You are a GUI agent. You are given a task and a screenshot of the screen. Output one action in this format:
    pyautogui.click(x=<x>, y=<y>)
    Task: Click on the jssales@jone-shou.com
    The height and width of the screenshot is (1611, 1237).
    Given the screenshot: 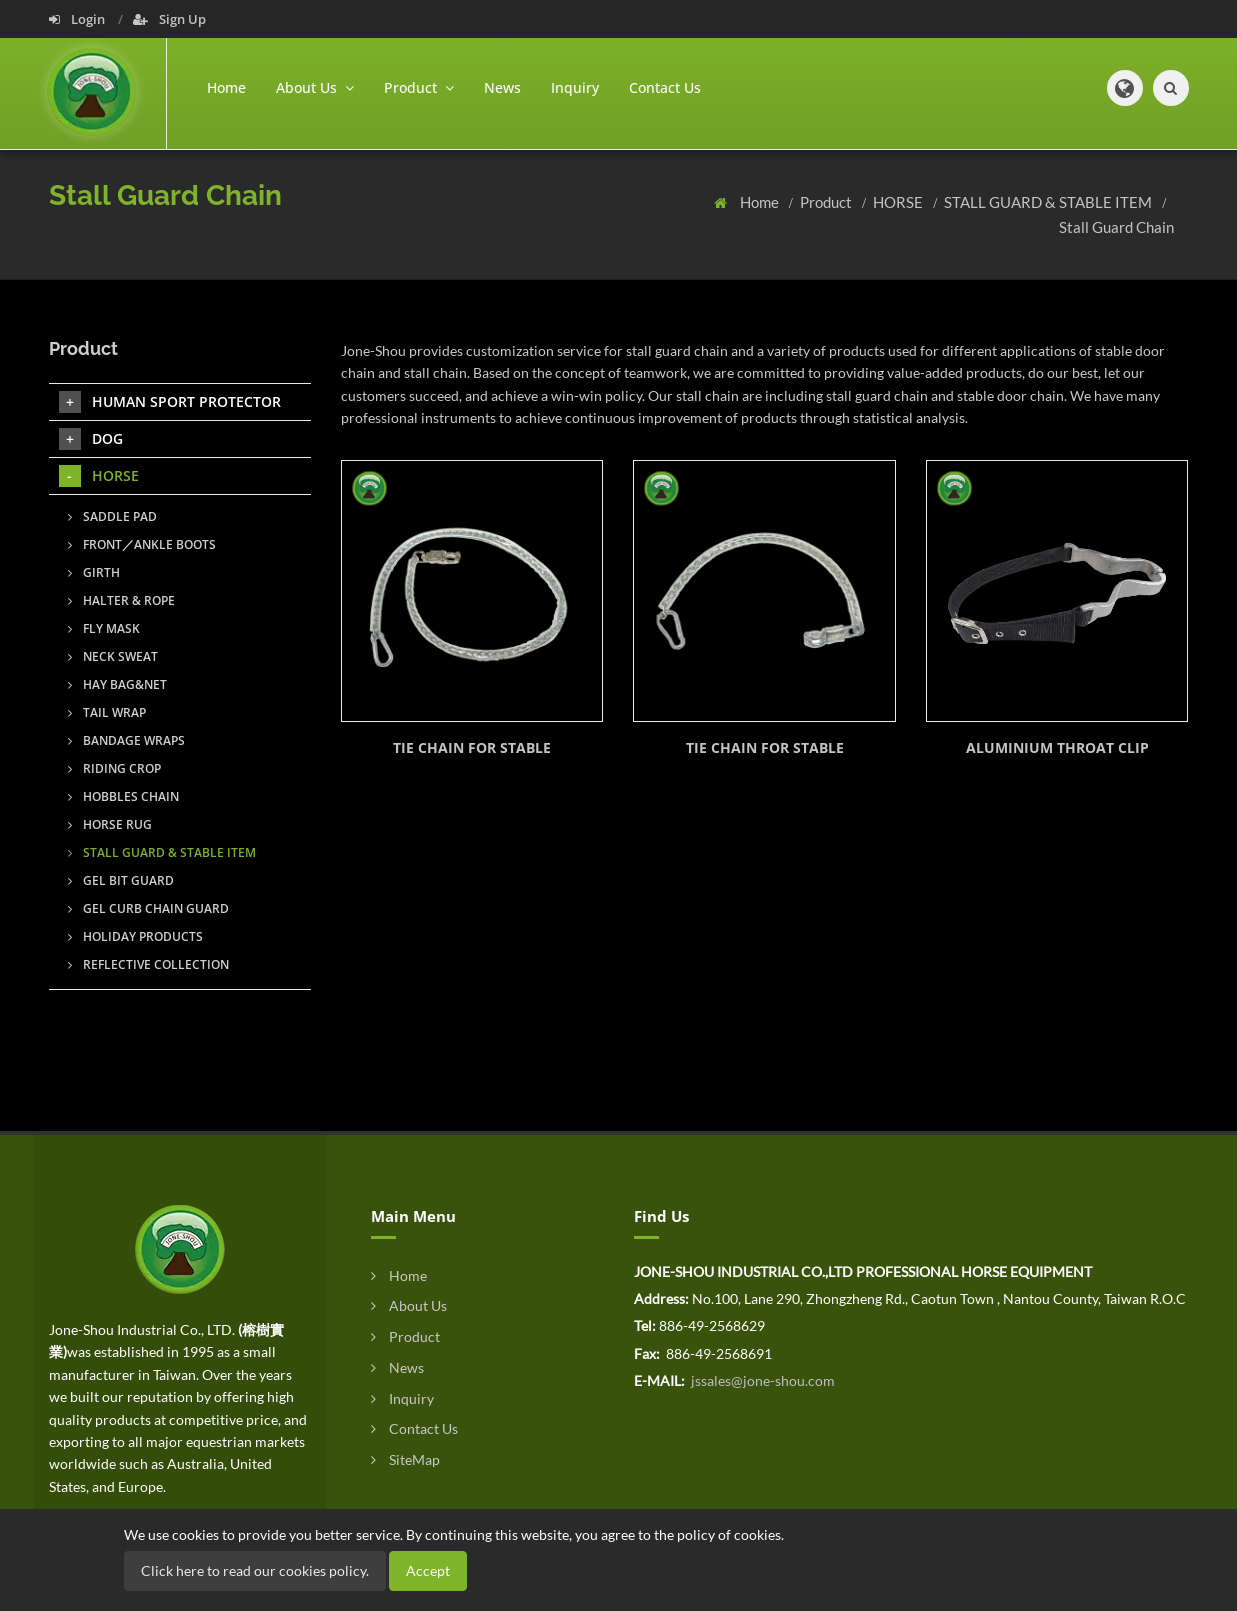 What is the action you would take?
    pyautogui.click(x=761, y=1380)
    